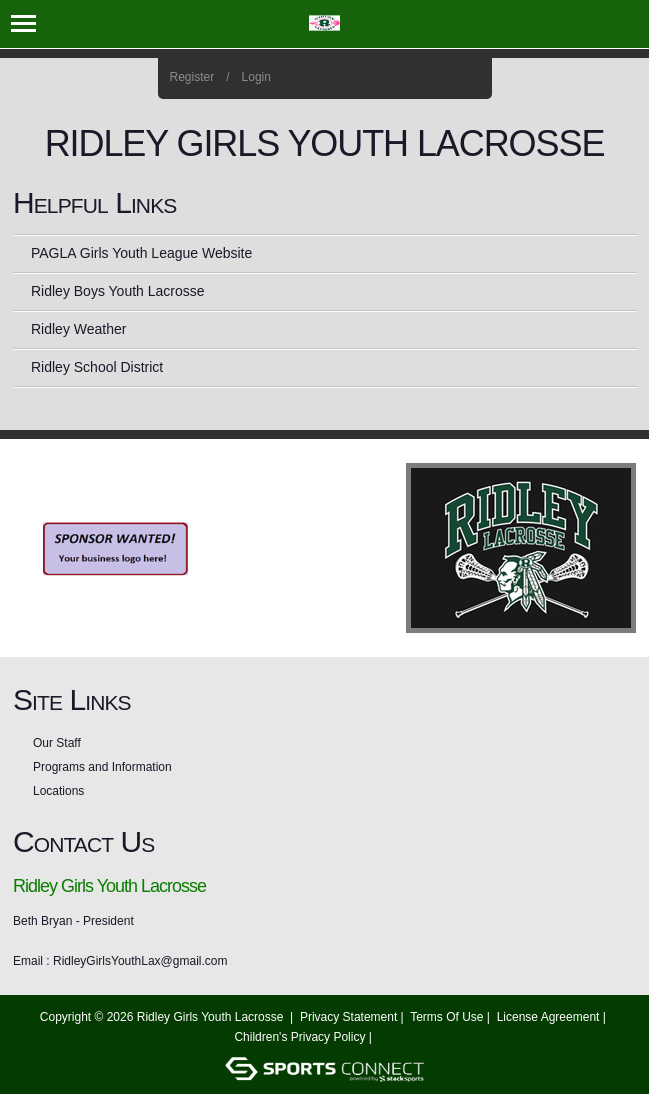 The height and width of the screenshot is (1094, 649). What do you see at coordinates (299, 1037) in the screenshot?
I see `Children's Privacy Policy` at bounding box center [299, 1037].